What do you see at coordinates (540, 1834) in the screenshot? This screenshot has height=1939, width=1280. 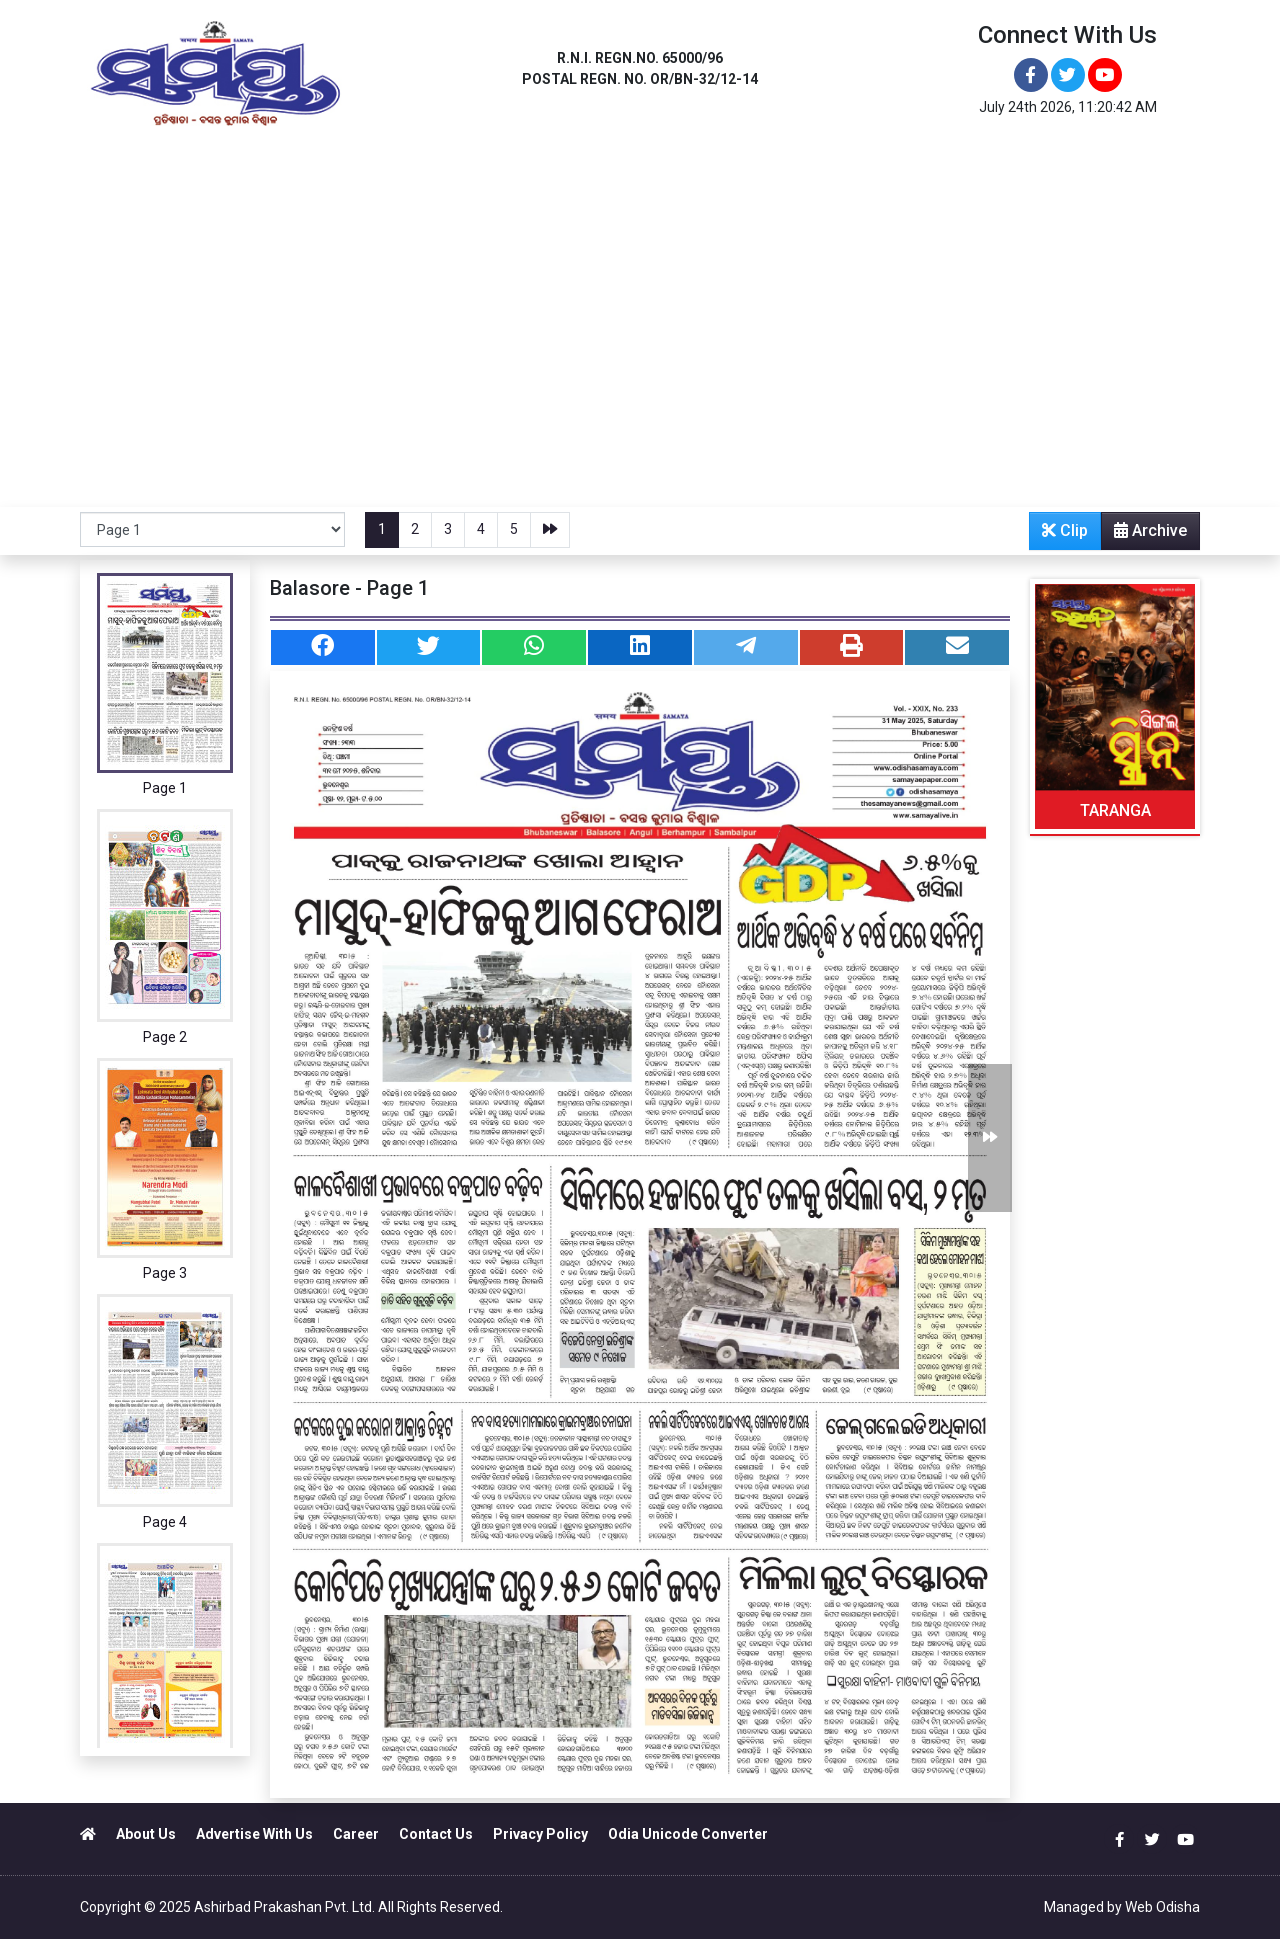 I see `Privacy Policy` at bounding box center [540, 1834].